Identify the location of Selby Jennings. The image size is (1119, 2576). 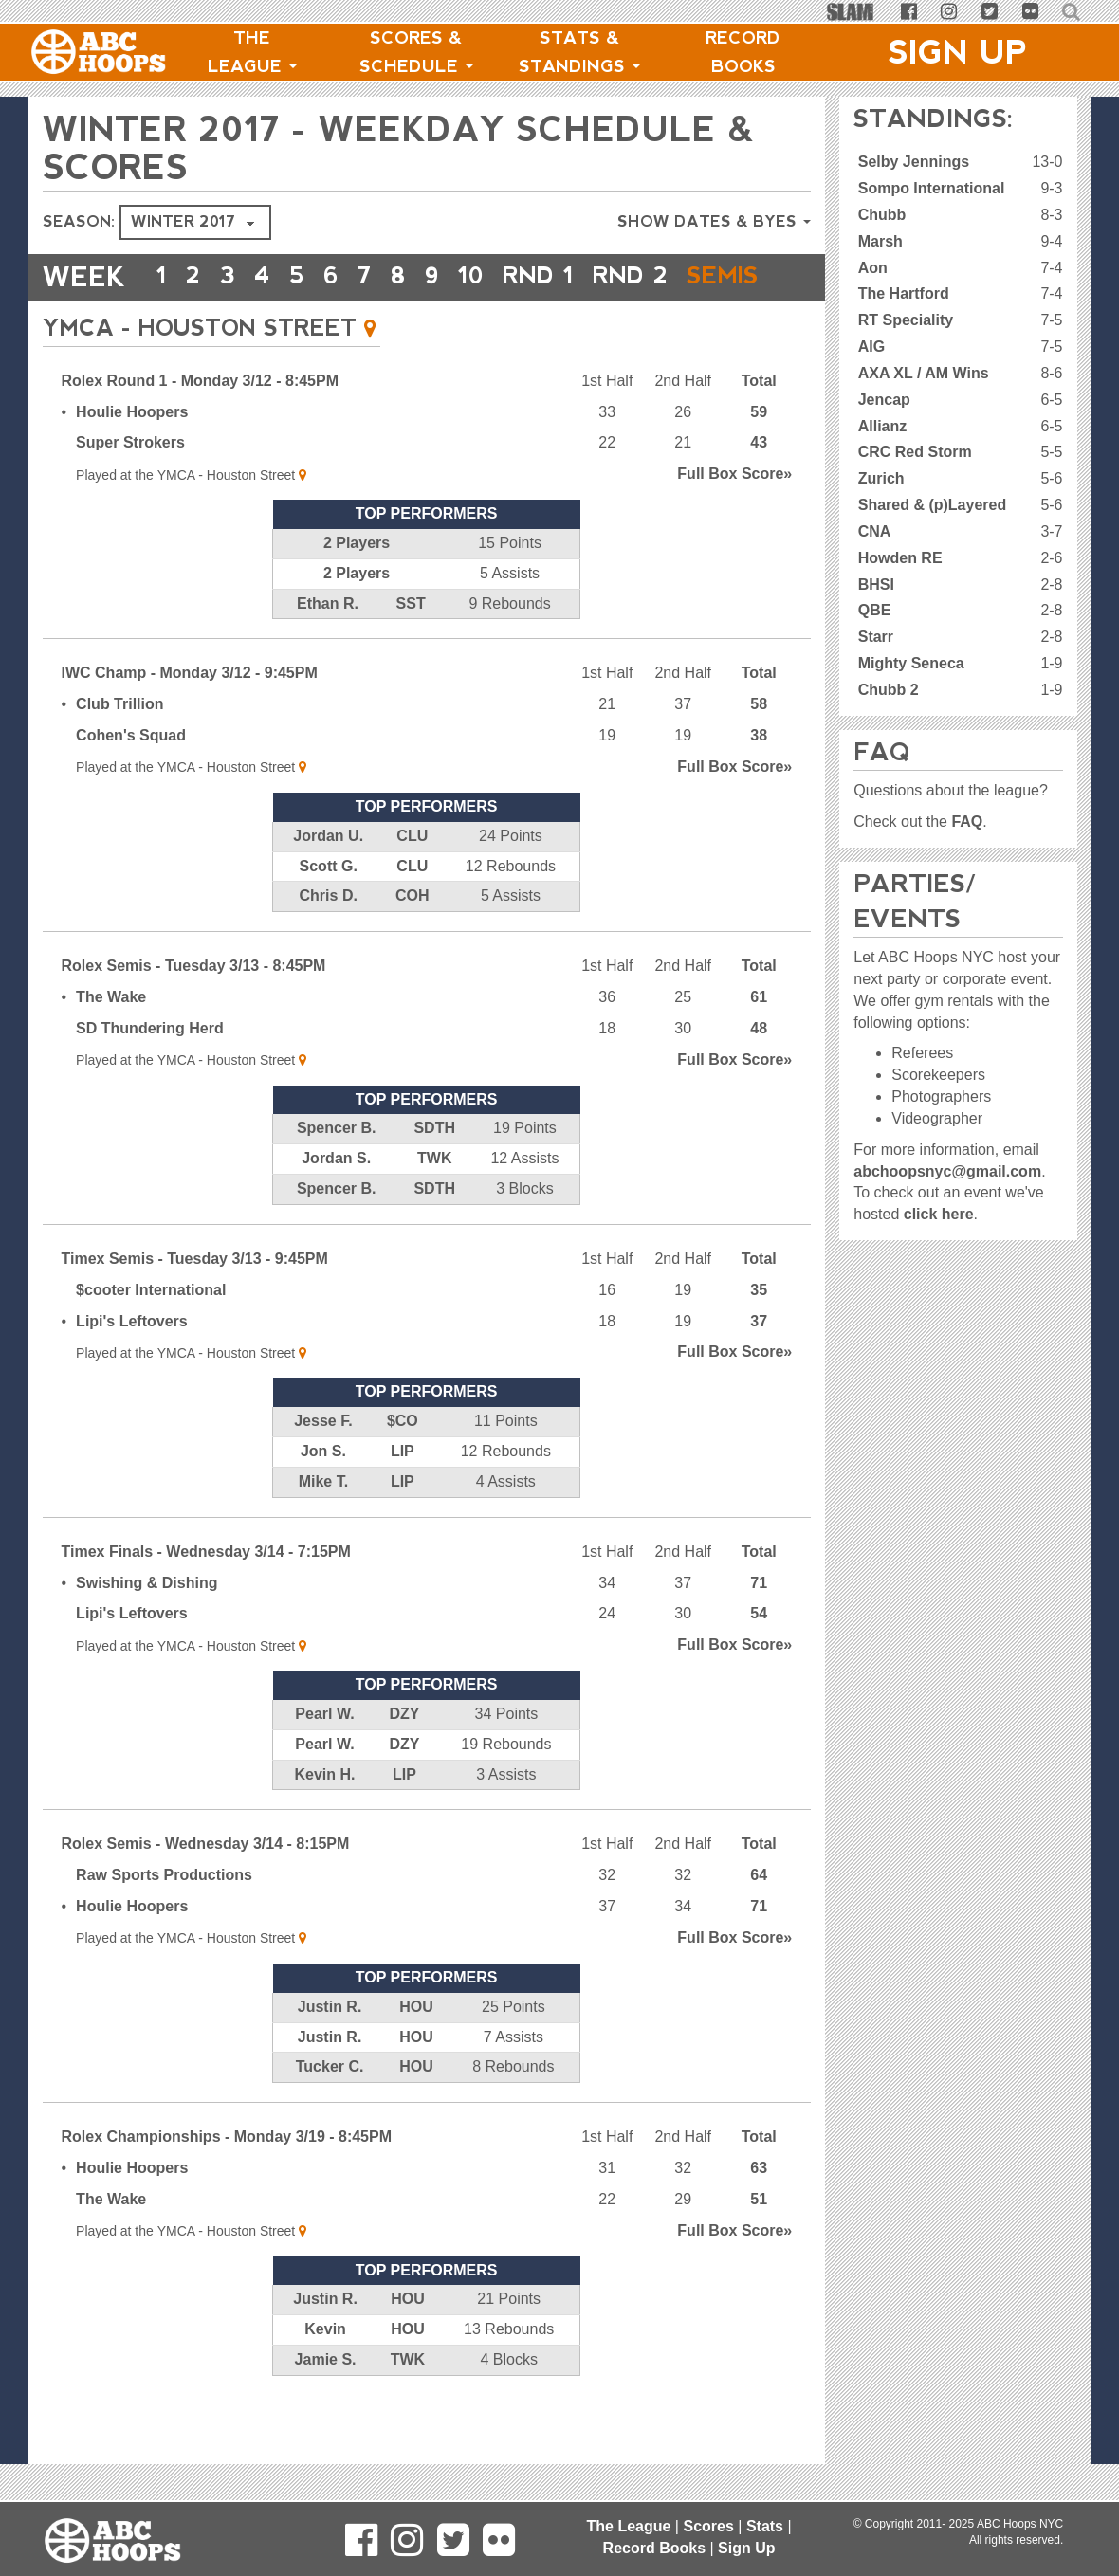
(913, 162).